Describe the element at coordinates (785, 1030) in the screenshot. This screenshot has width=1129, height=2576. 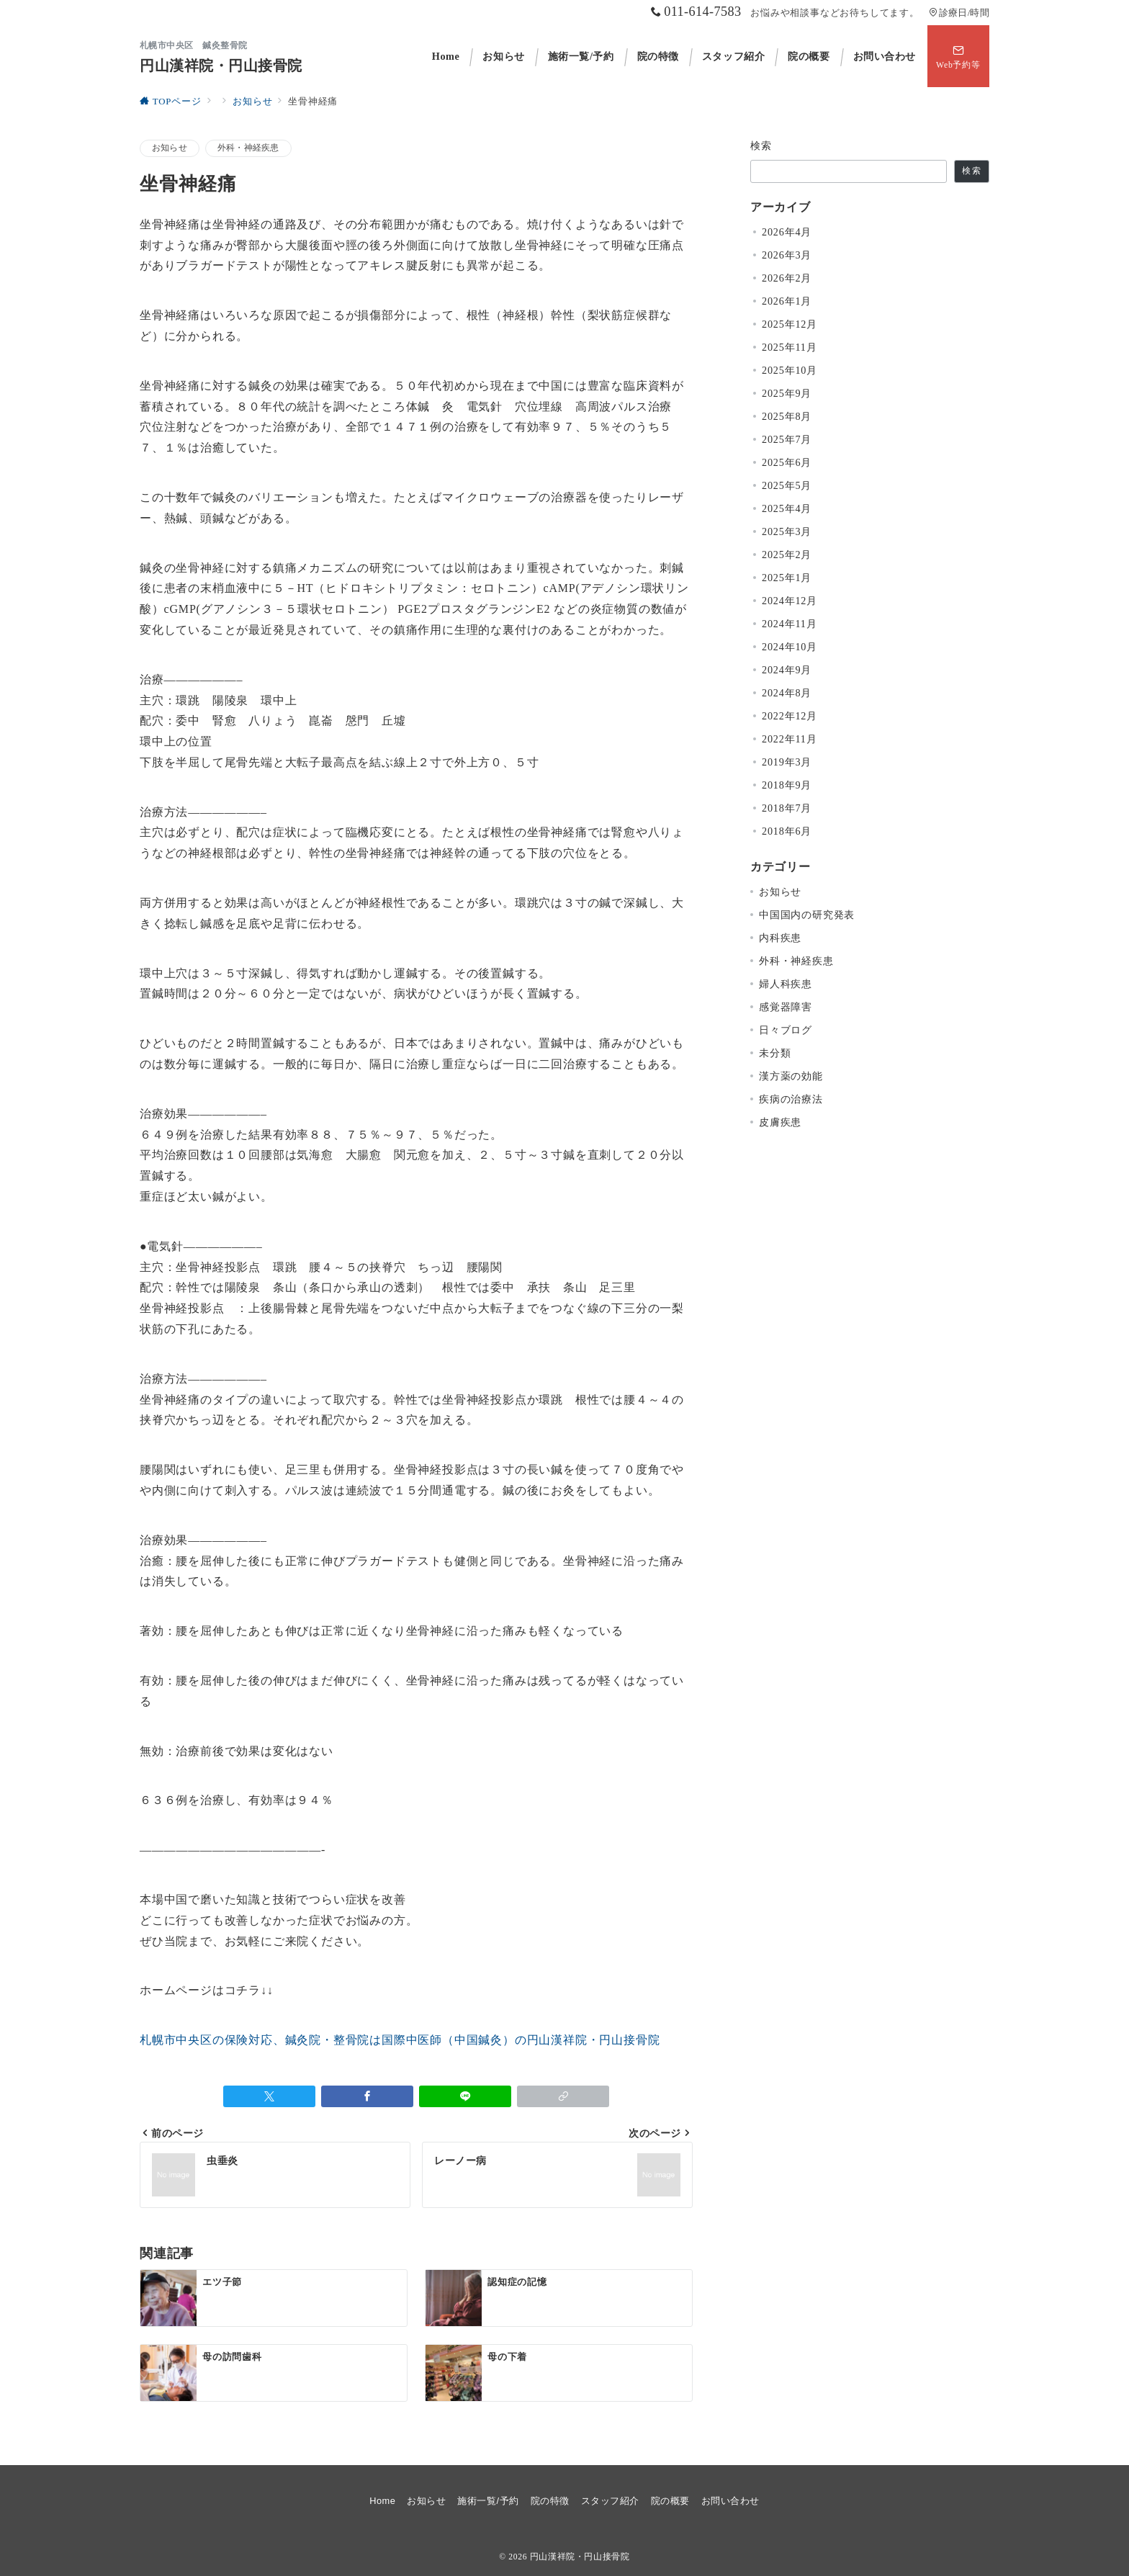
I see `日々ブログ` at that location.